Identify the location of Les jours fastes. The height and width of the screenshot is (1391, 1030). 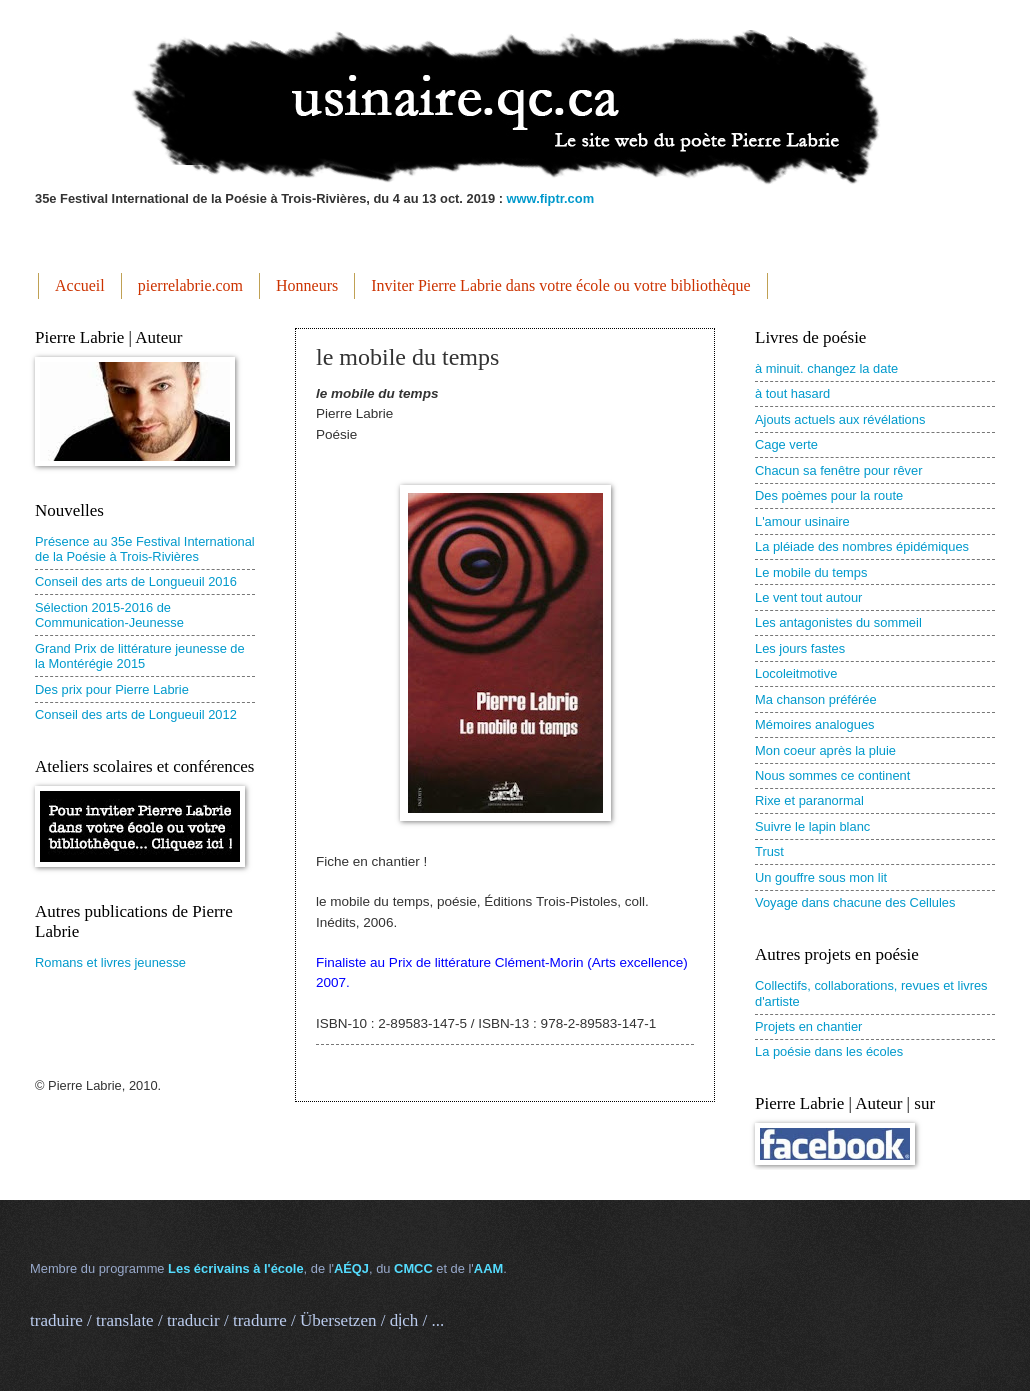
(800, 648).